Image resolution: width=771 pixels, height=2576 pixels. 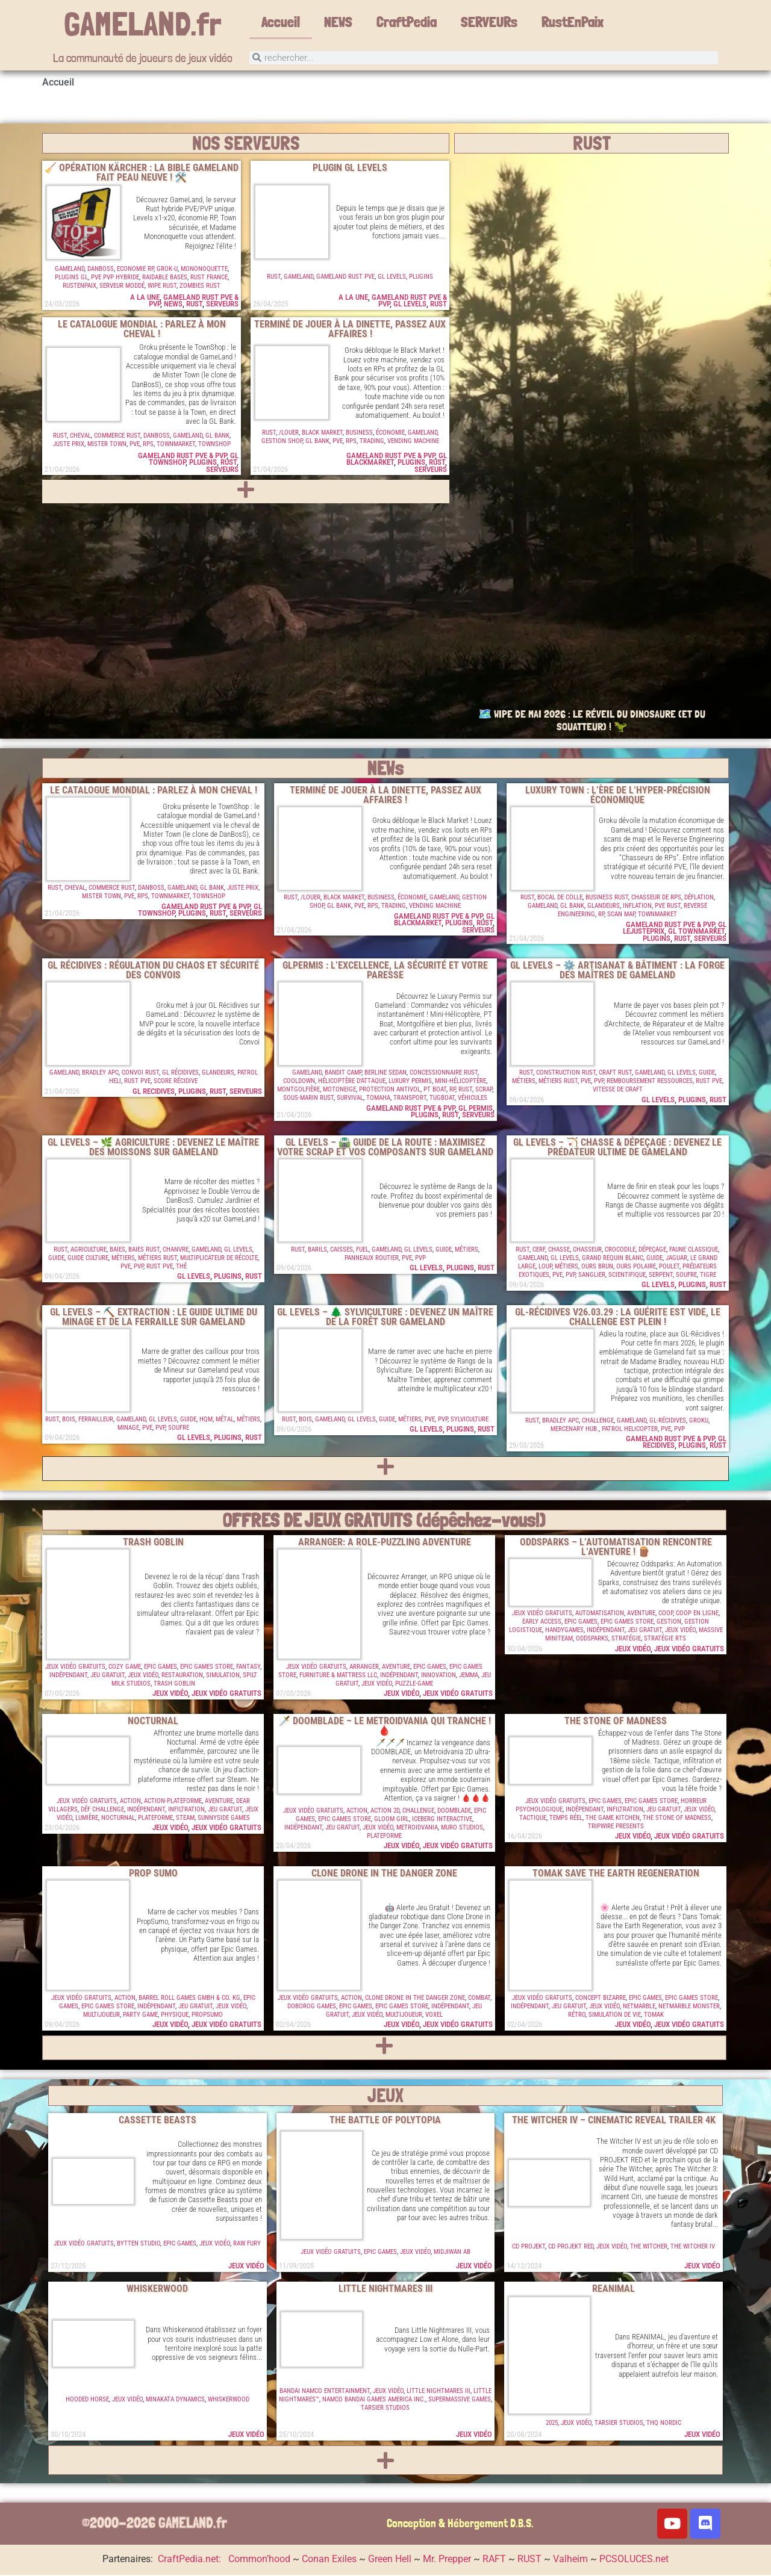 I want to click on 2025, so click(x=552, y=2424).